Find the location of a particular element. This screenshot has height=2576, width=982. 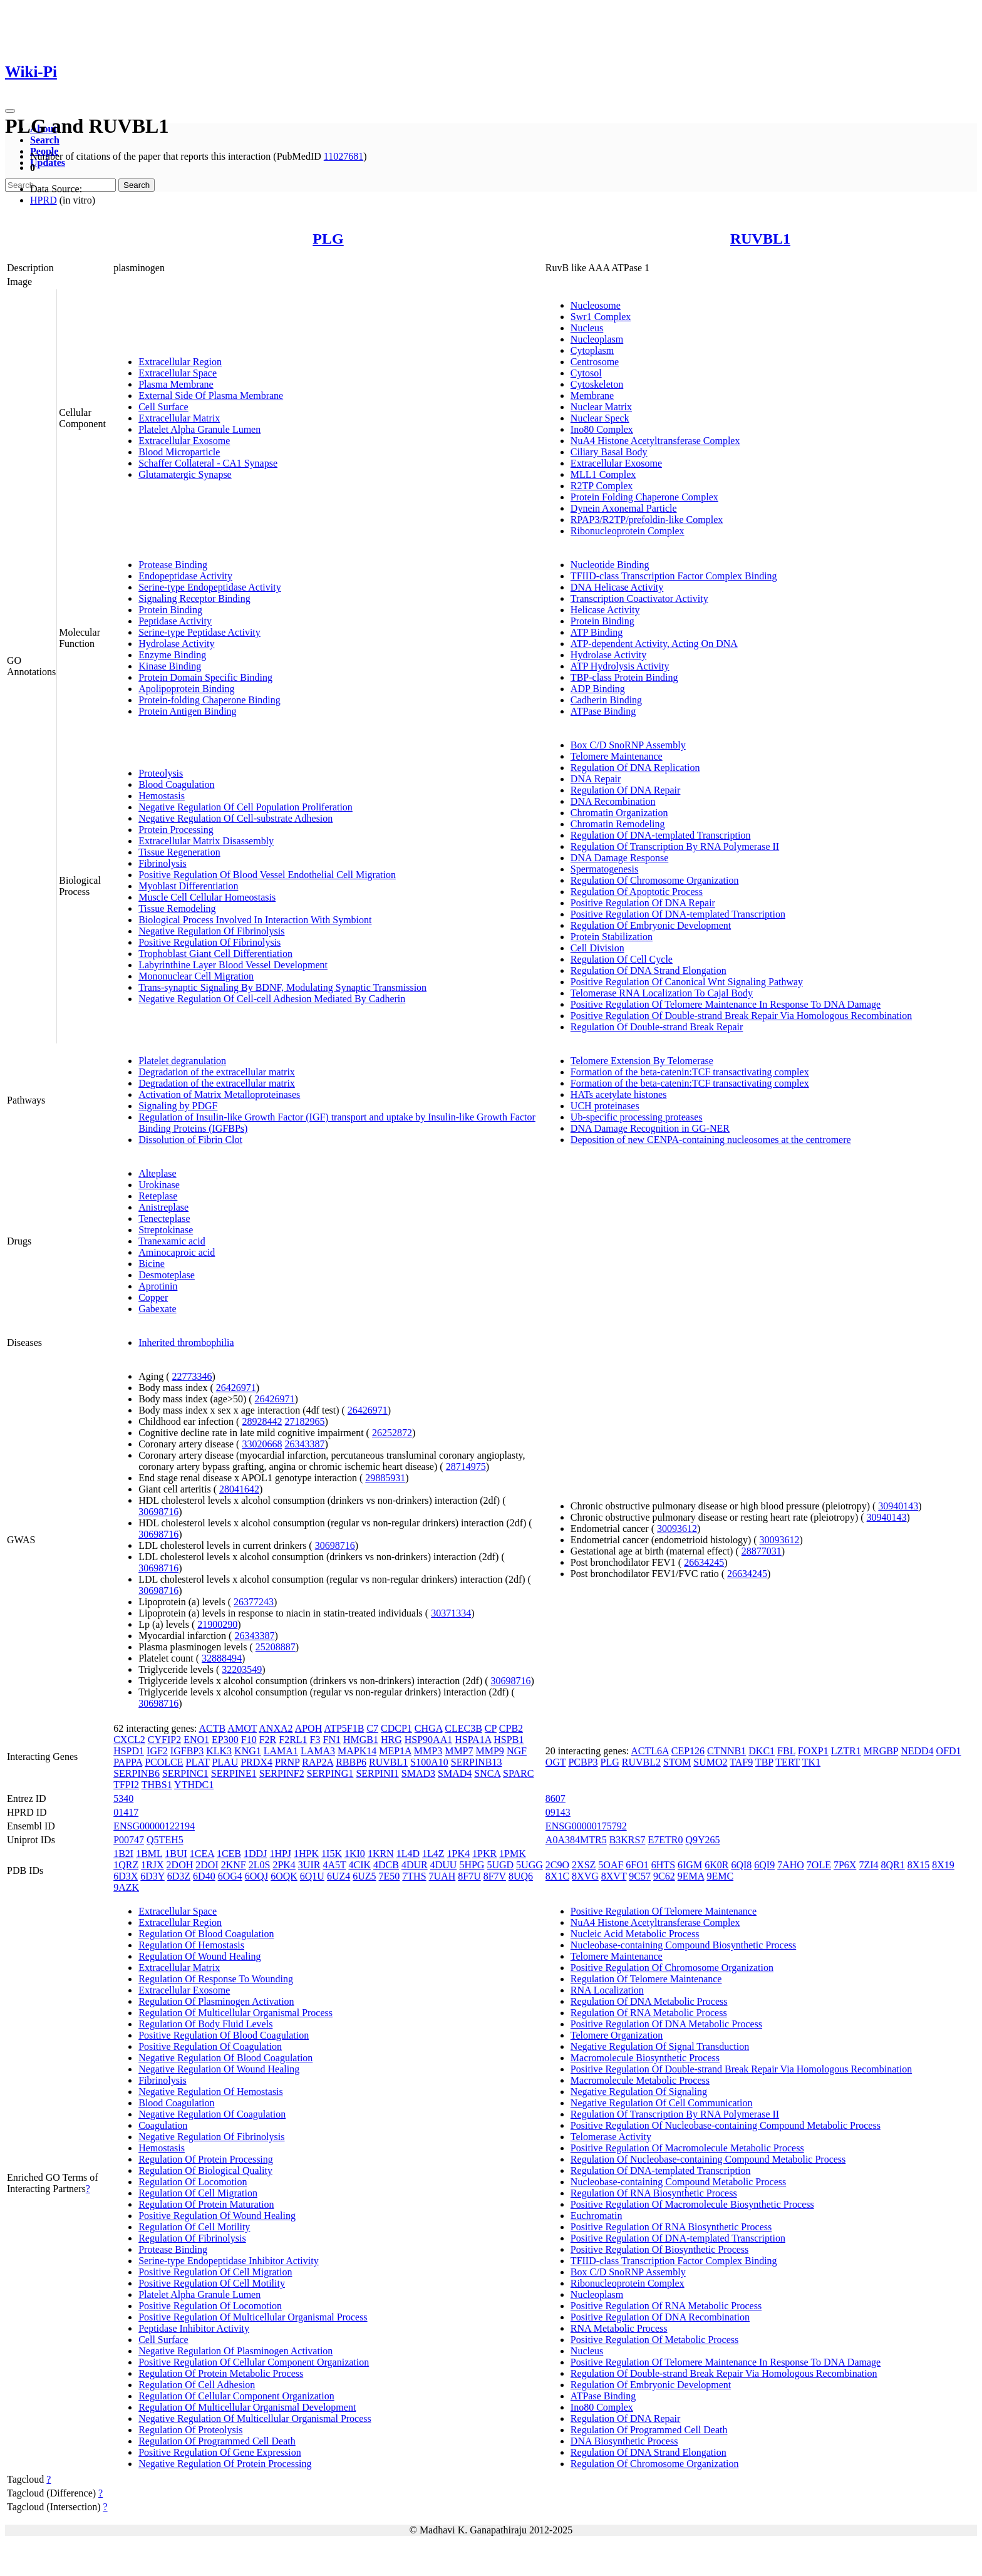

9EMC is located at coordinates (719, 1876).